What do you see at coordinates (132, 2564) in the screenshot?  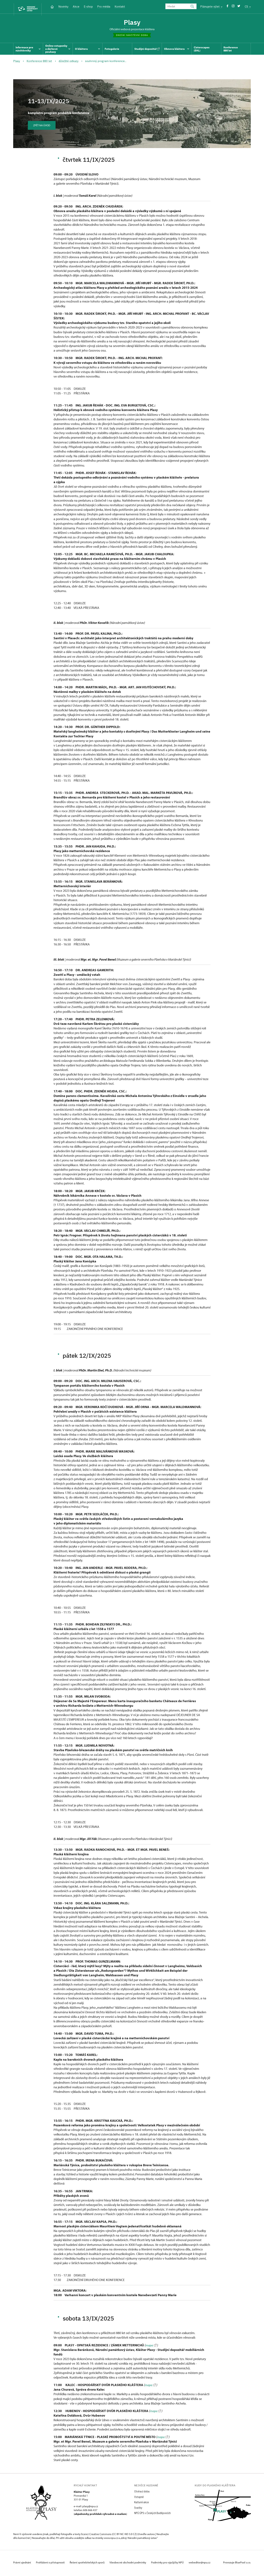 I see `Všeobecné obchodní podmínky` at bounding box center [132, 2564].